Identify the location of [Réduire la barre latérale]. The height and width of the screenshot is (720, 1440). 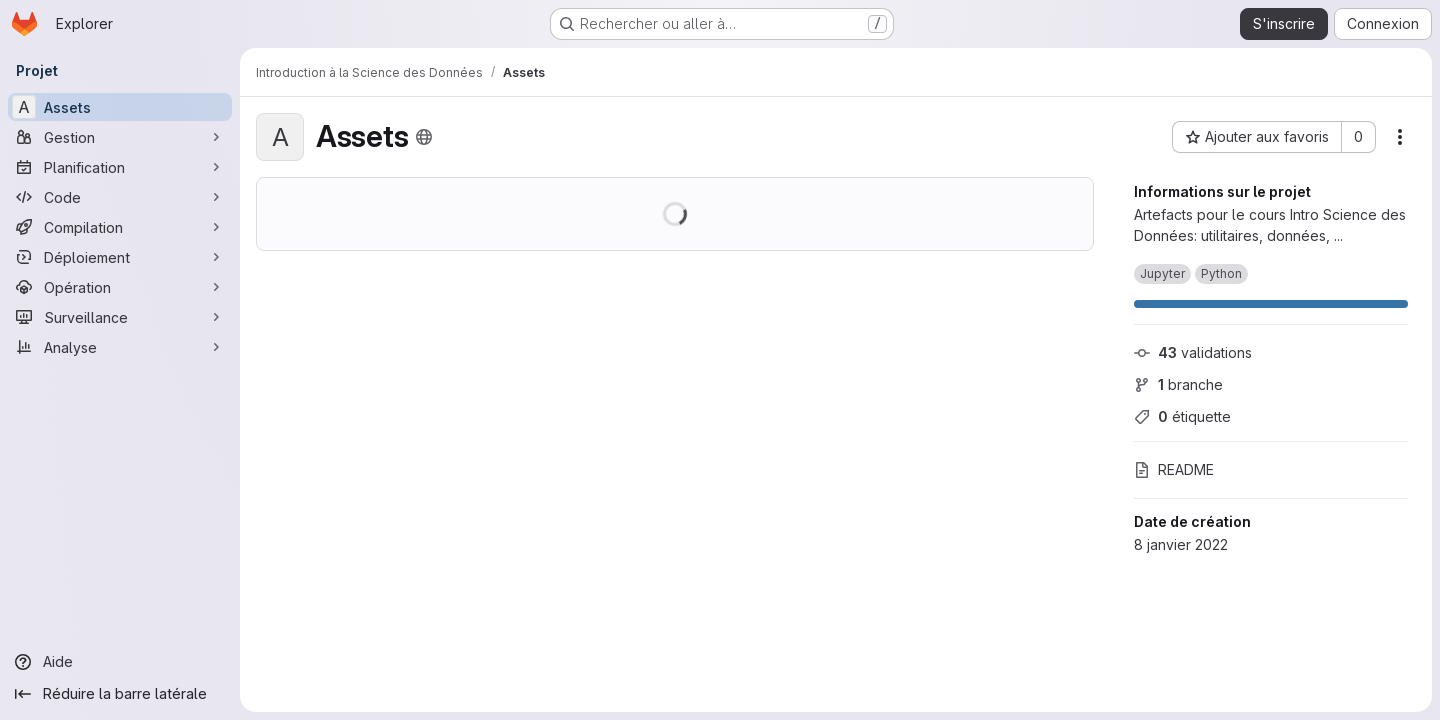
(120, 694).